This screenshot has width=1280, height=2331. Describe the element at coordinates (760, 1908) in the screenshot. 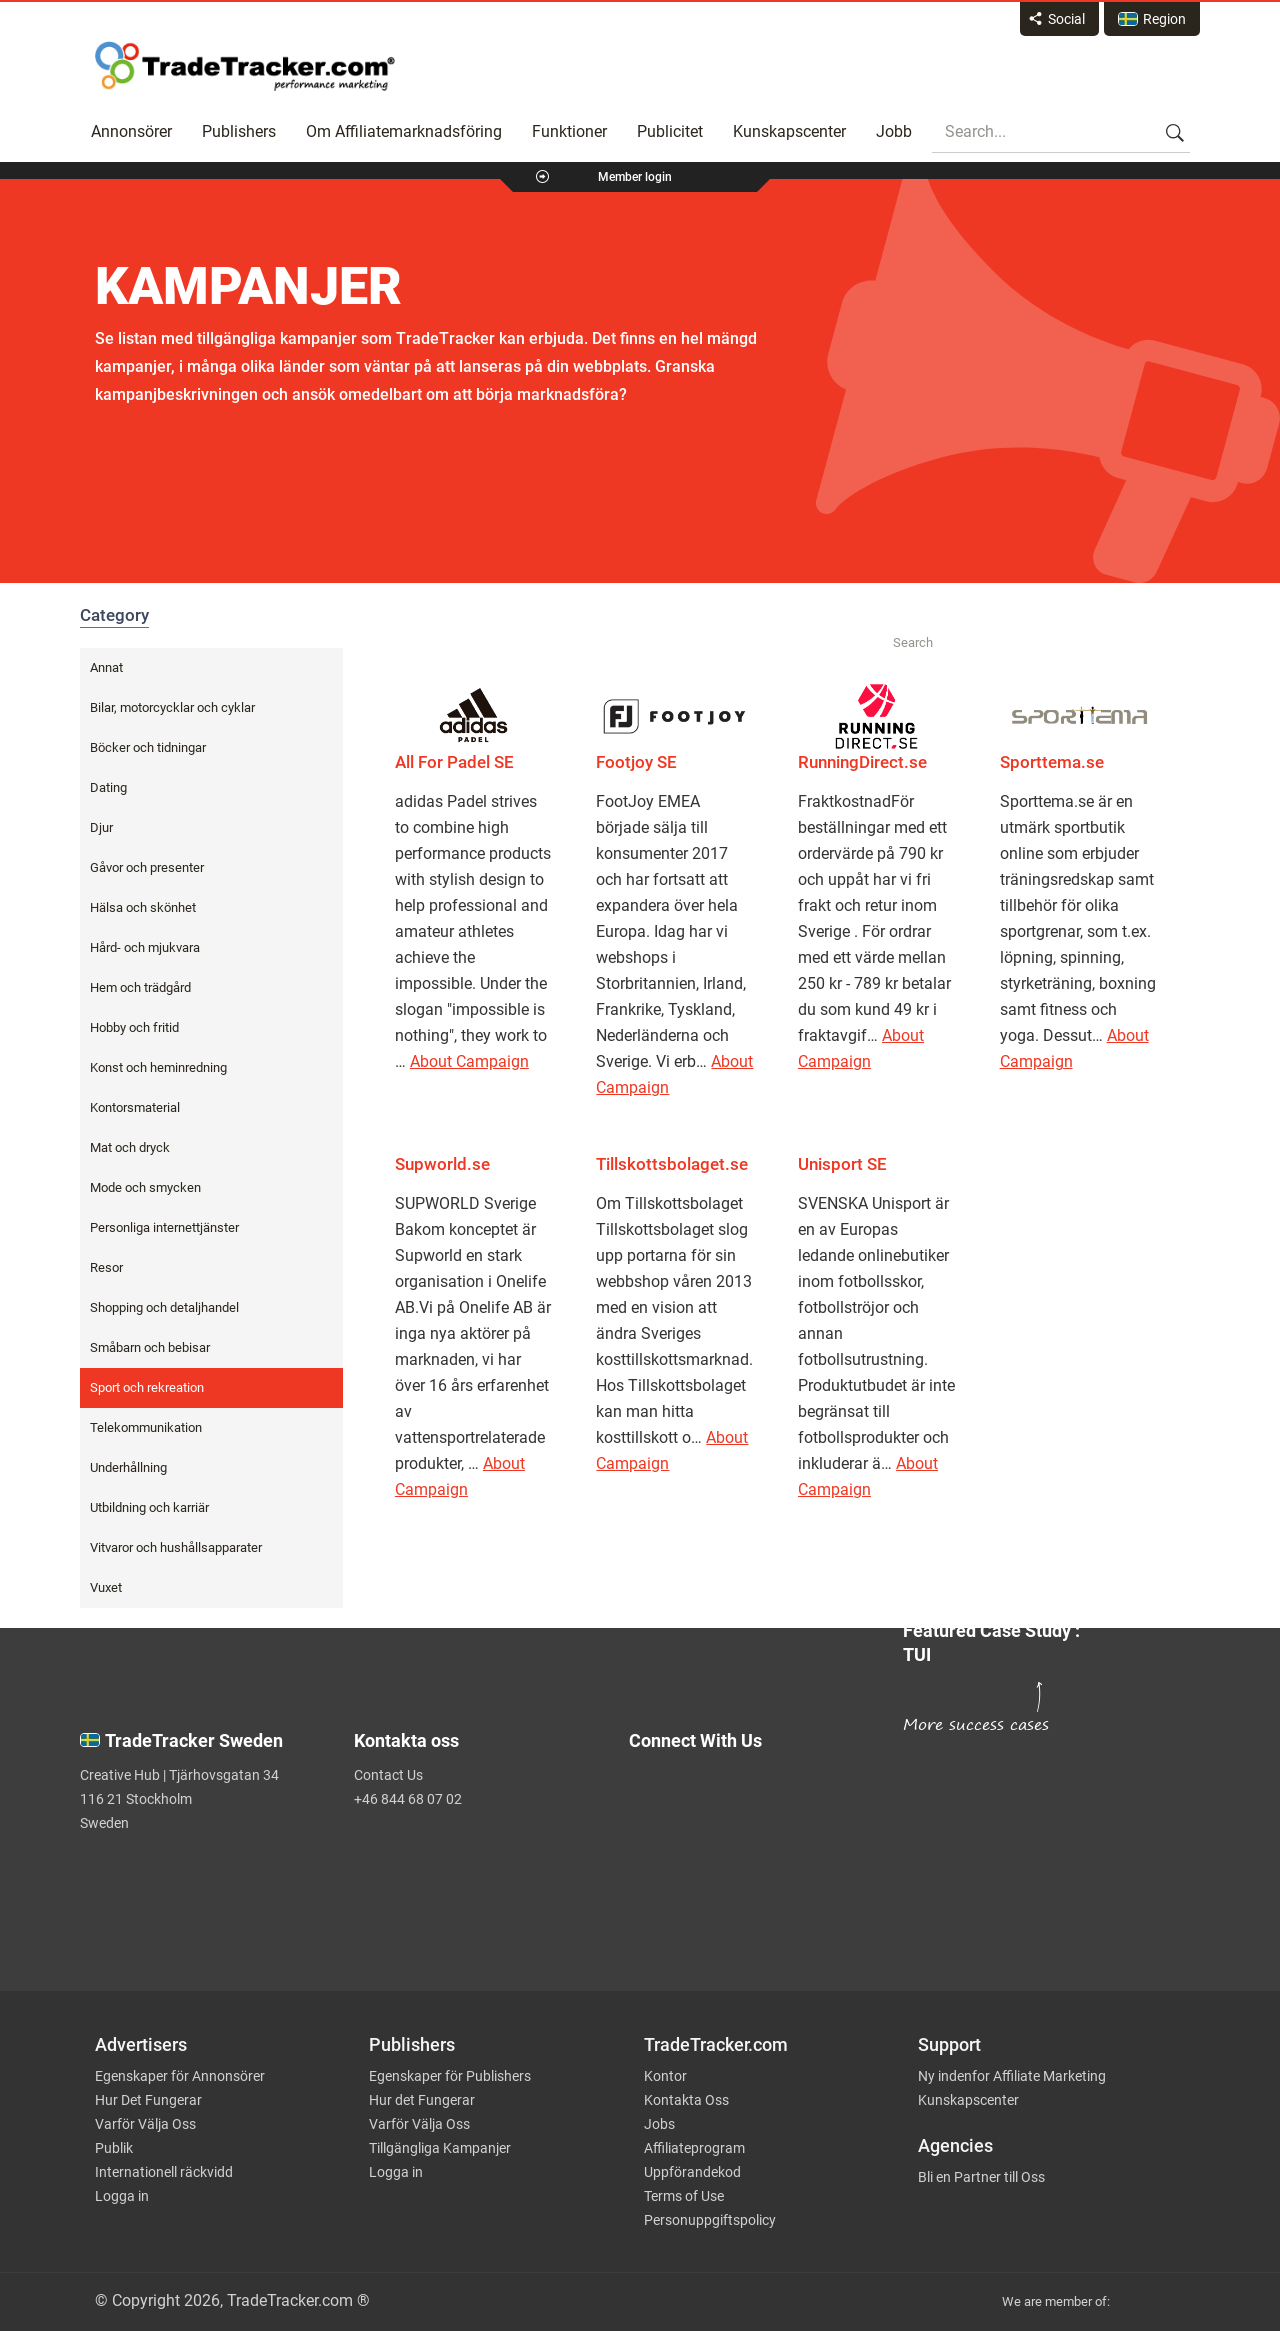

I see `[TradeTracker on YouTube]` at that location.